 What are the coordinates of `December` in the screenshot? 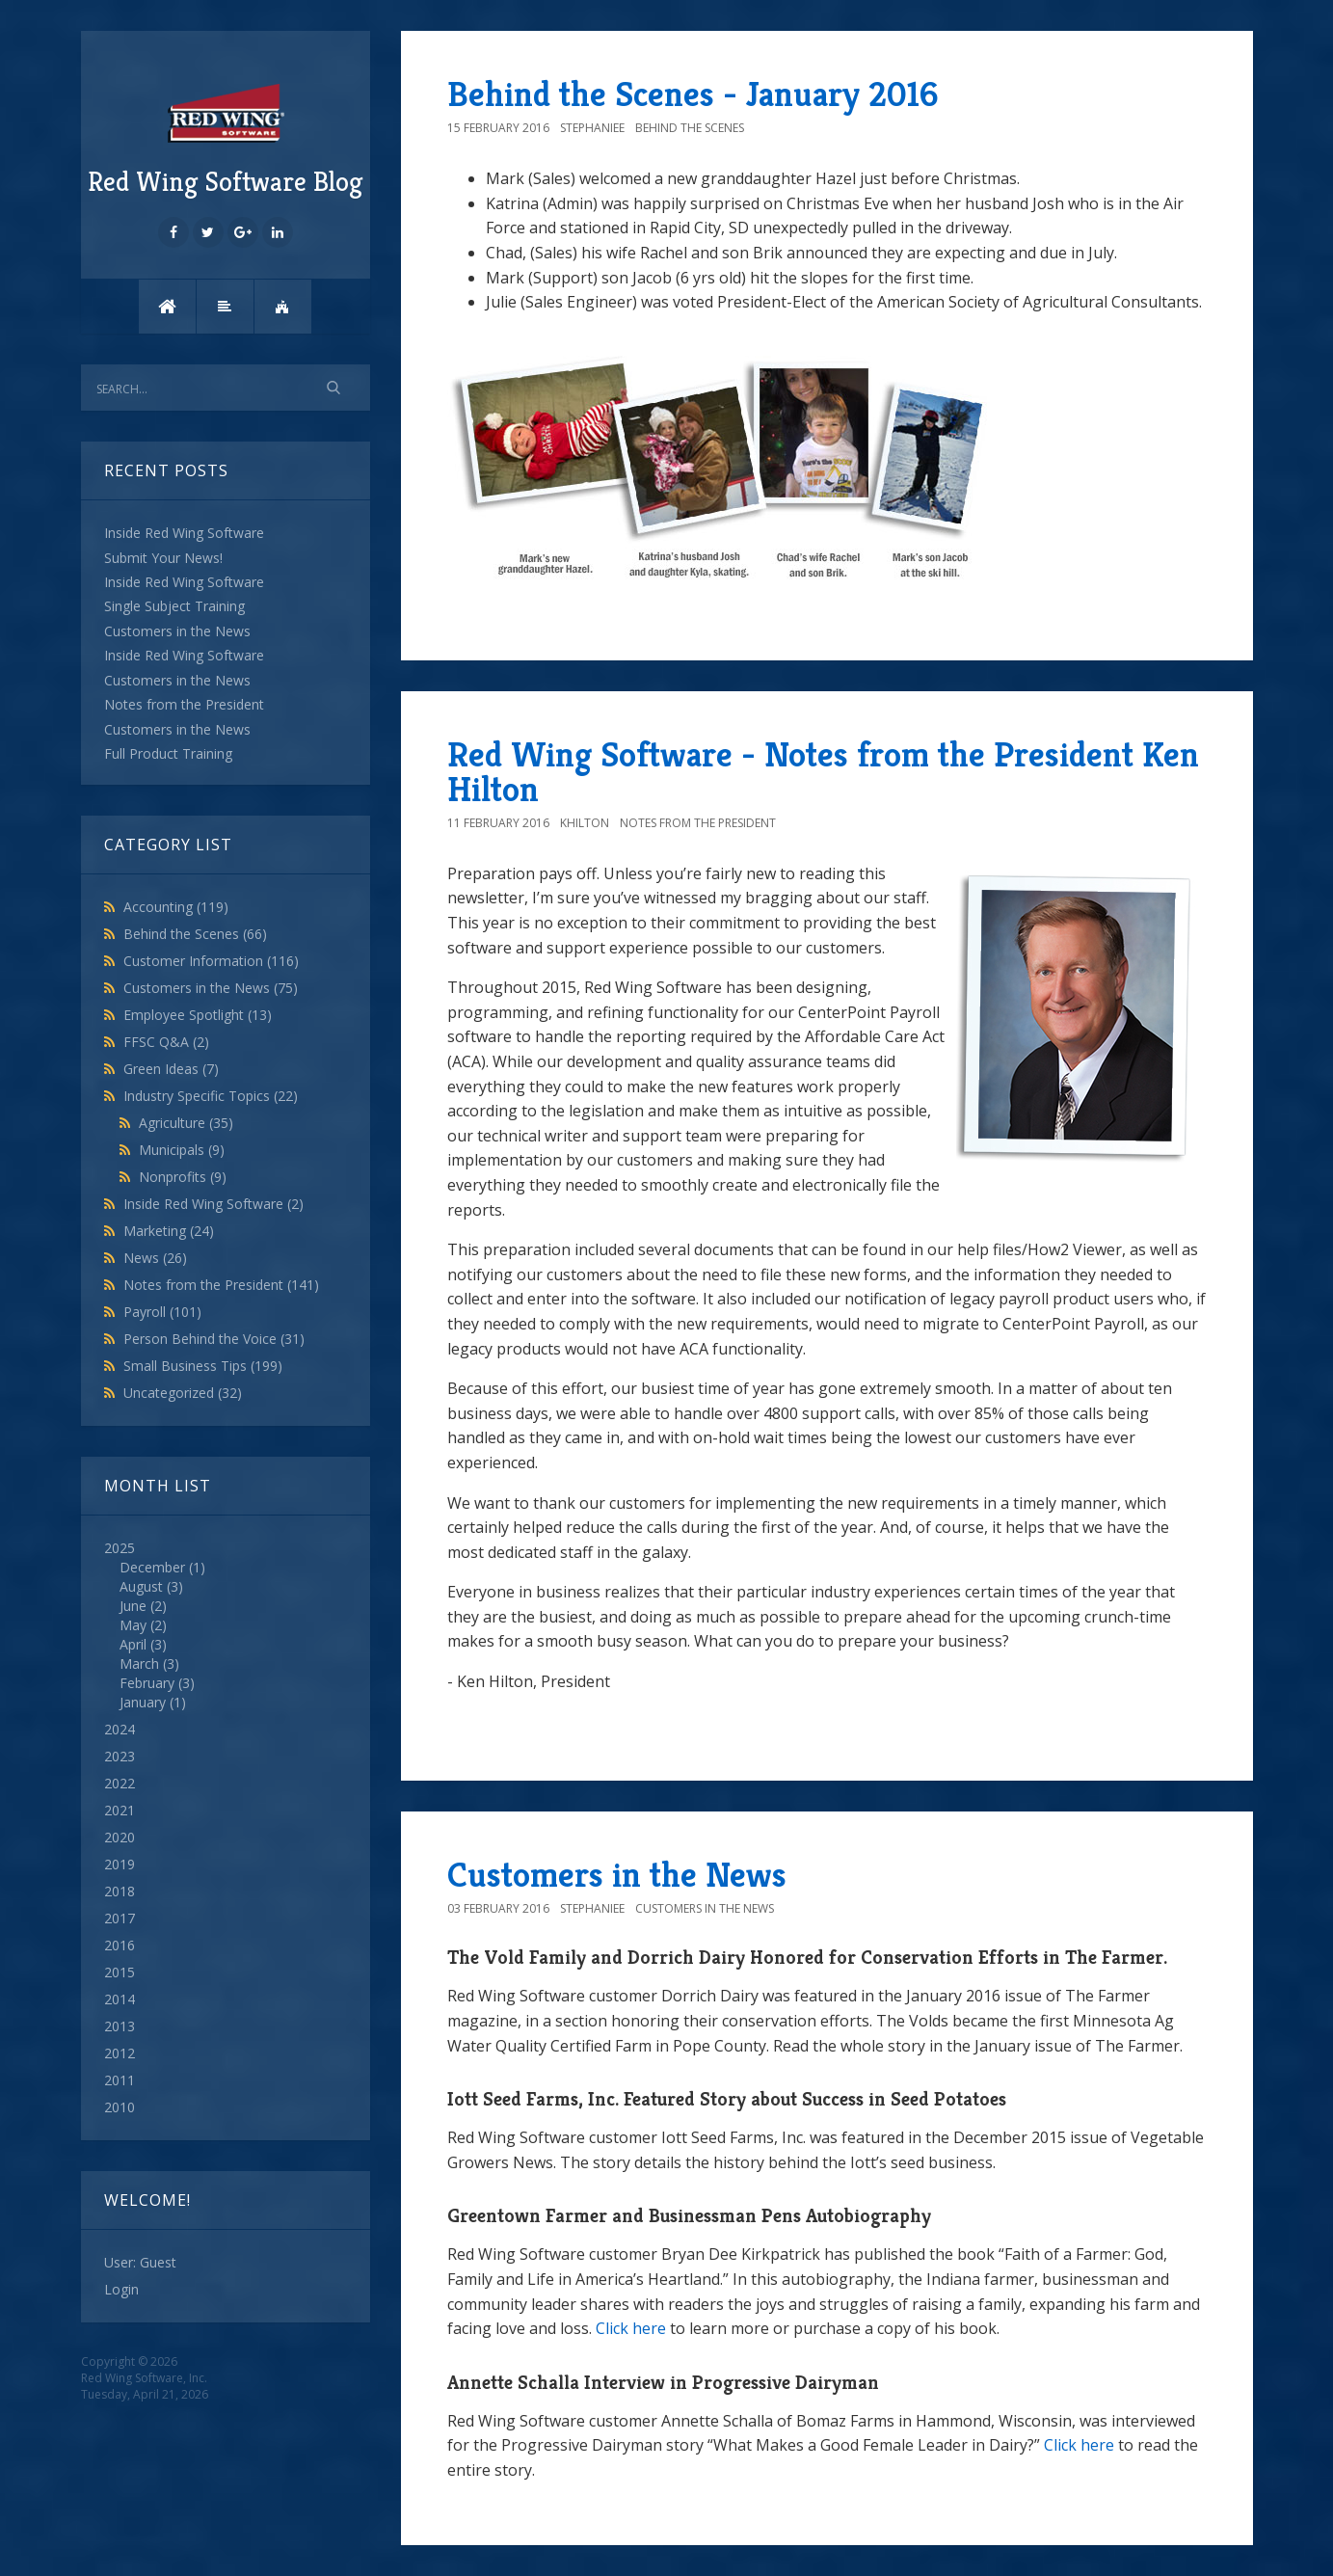 It's located at (152, 1567).